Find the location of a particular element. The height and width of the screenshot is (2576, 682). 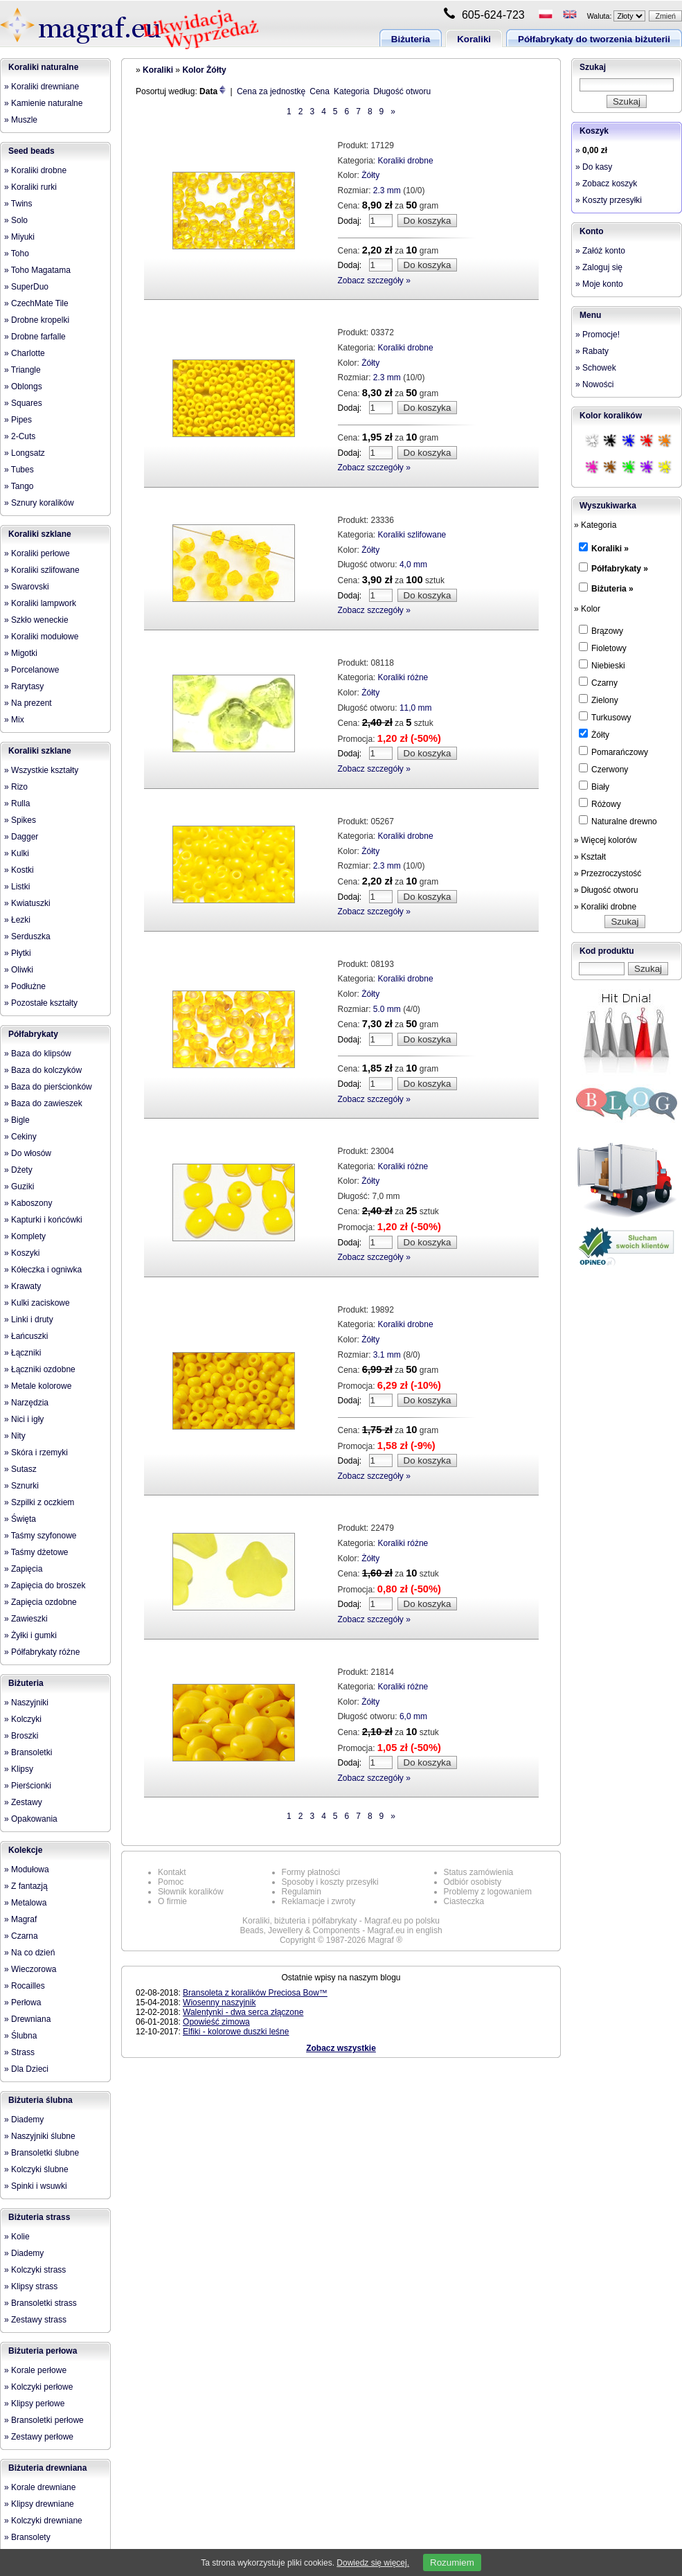

» Podłużne is located at coordinates (25, 986).